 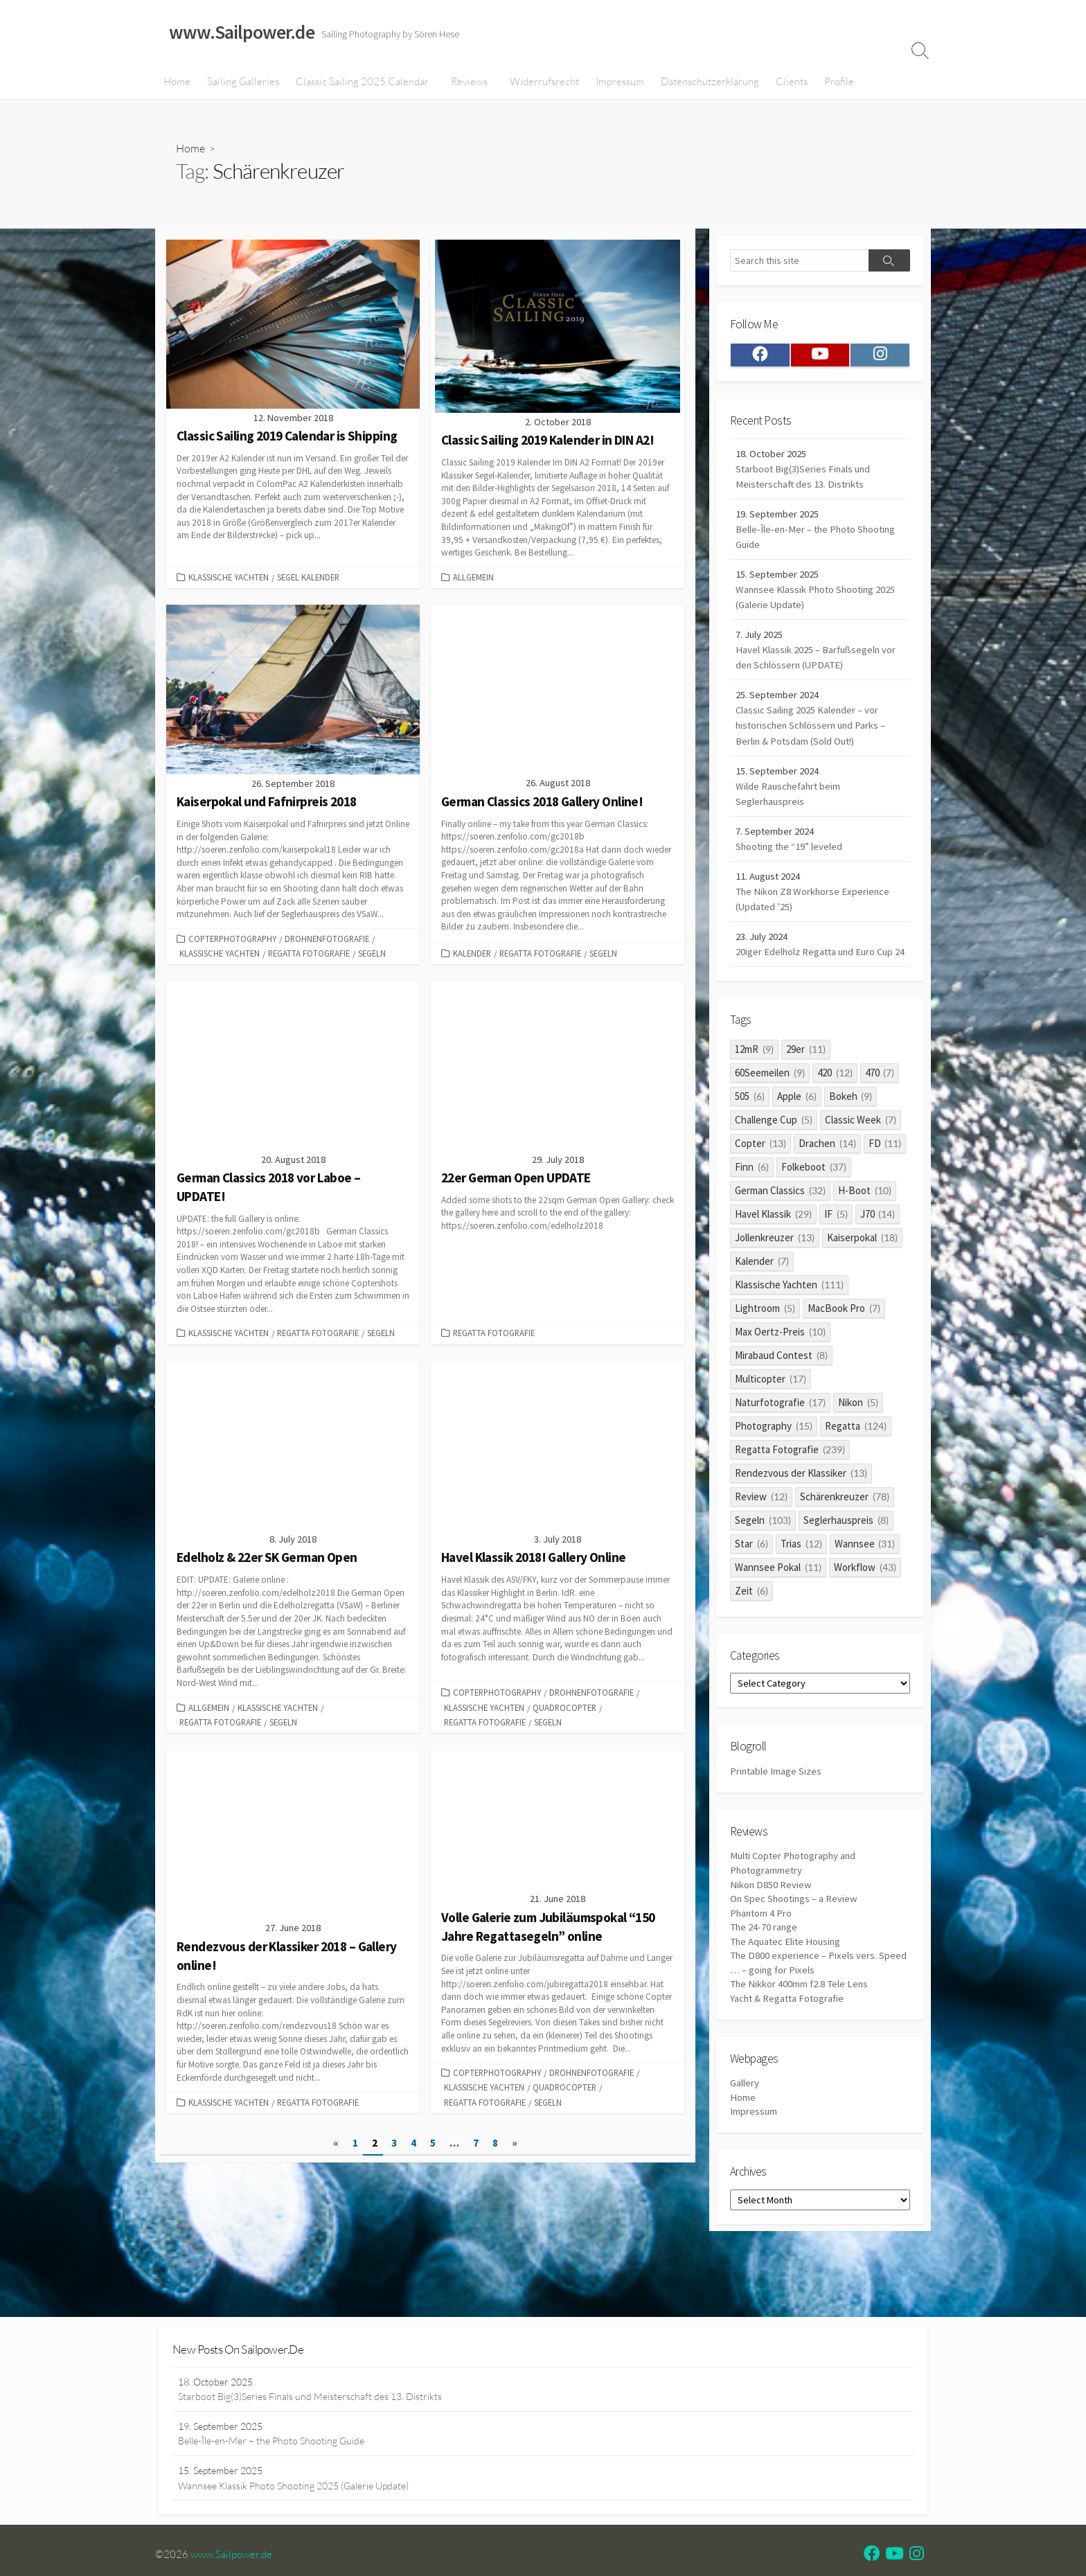 I want to click on Klassische Yachten [Klassische Yachten (111 items)], so click(x=789, y=1316).